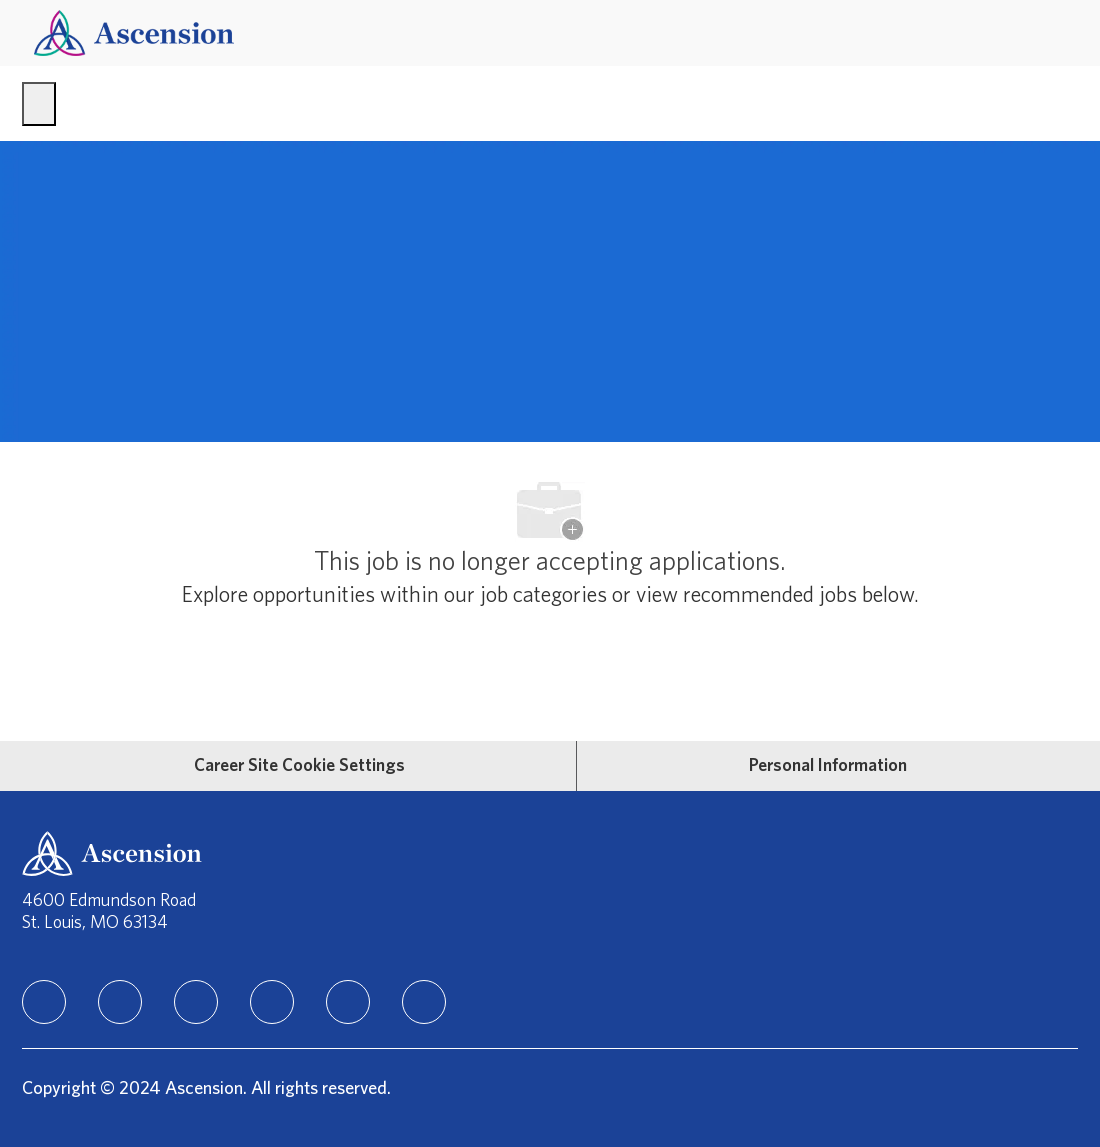 This screenshot has width=1100, height=1147. Describe the element at coordinates (44, 1002) in the screenshot. I see `[linkedIn]` at that location.